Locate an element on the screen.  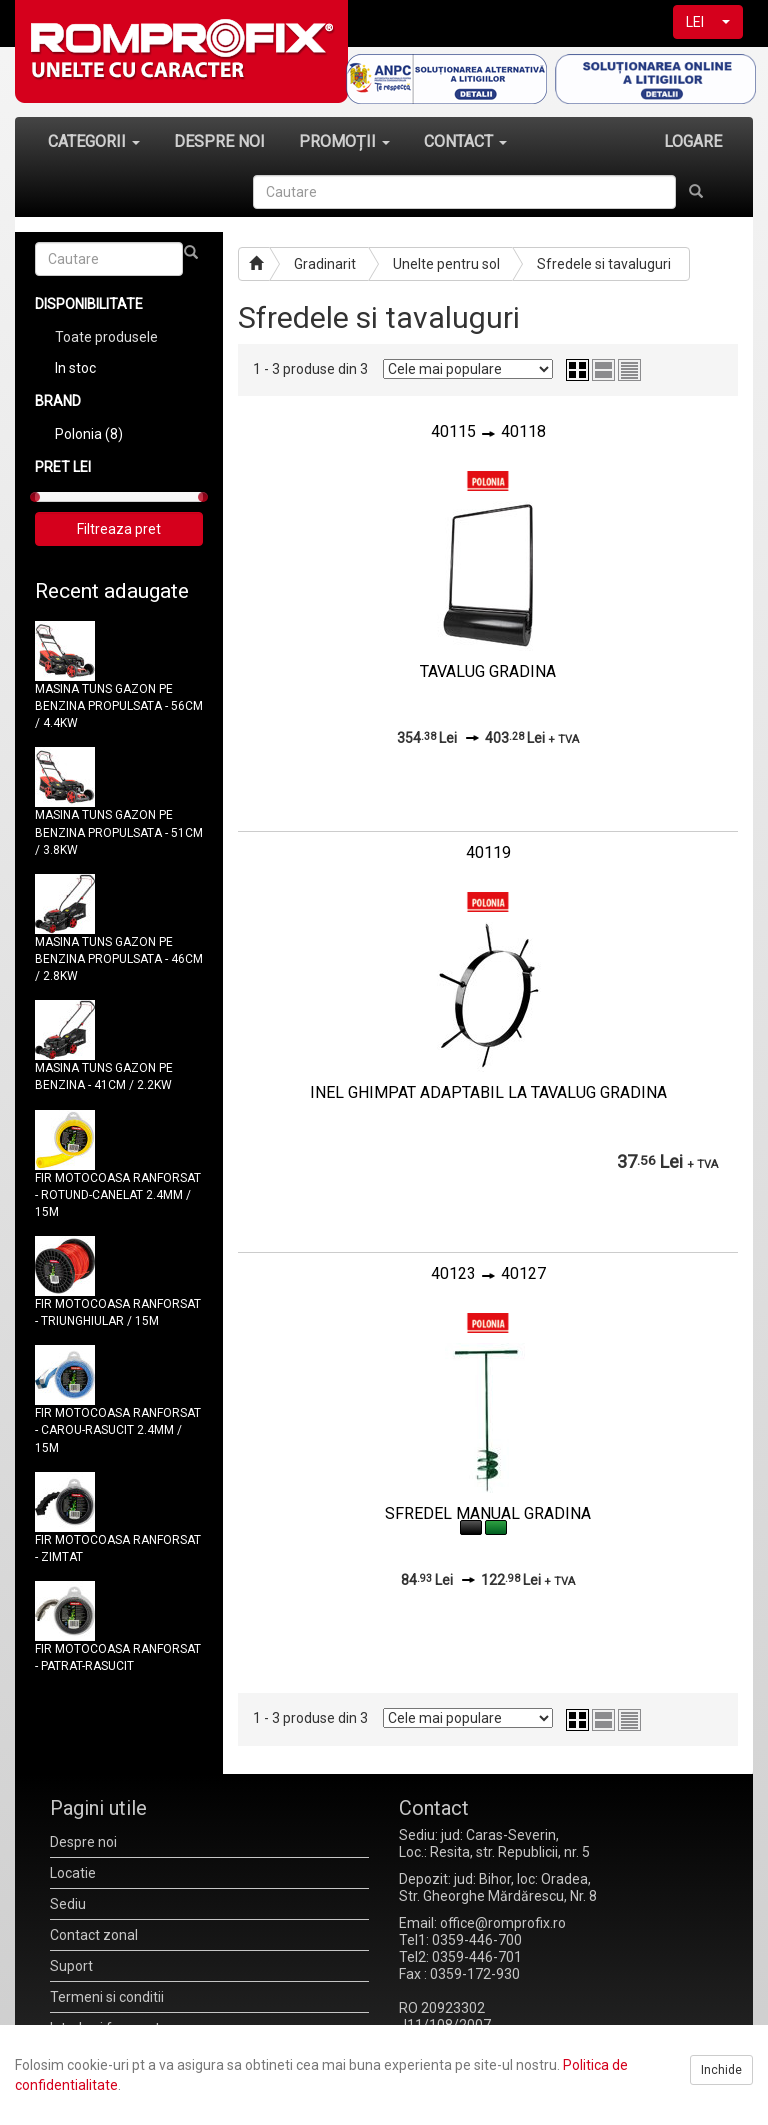
FIR MOTOCOASA RANFORSAT - PATRAT-RASUCIT is located at coordinates (118, 1657).